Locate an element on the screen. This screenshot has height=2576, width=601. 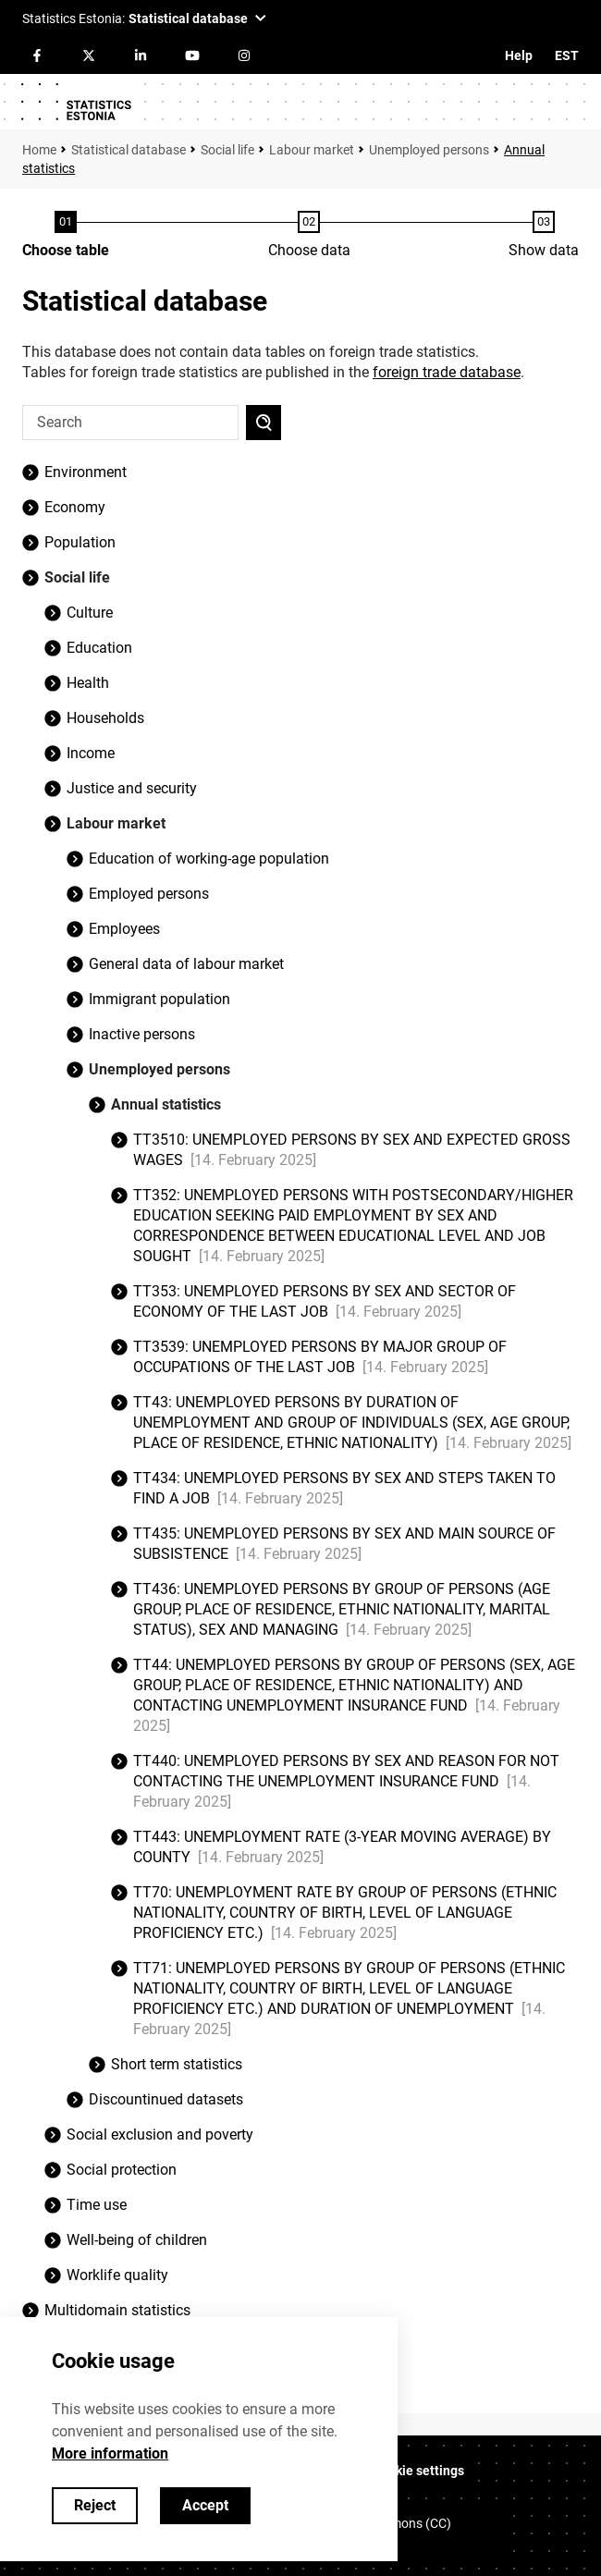
Social life is located at coordinates (227, 149).